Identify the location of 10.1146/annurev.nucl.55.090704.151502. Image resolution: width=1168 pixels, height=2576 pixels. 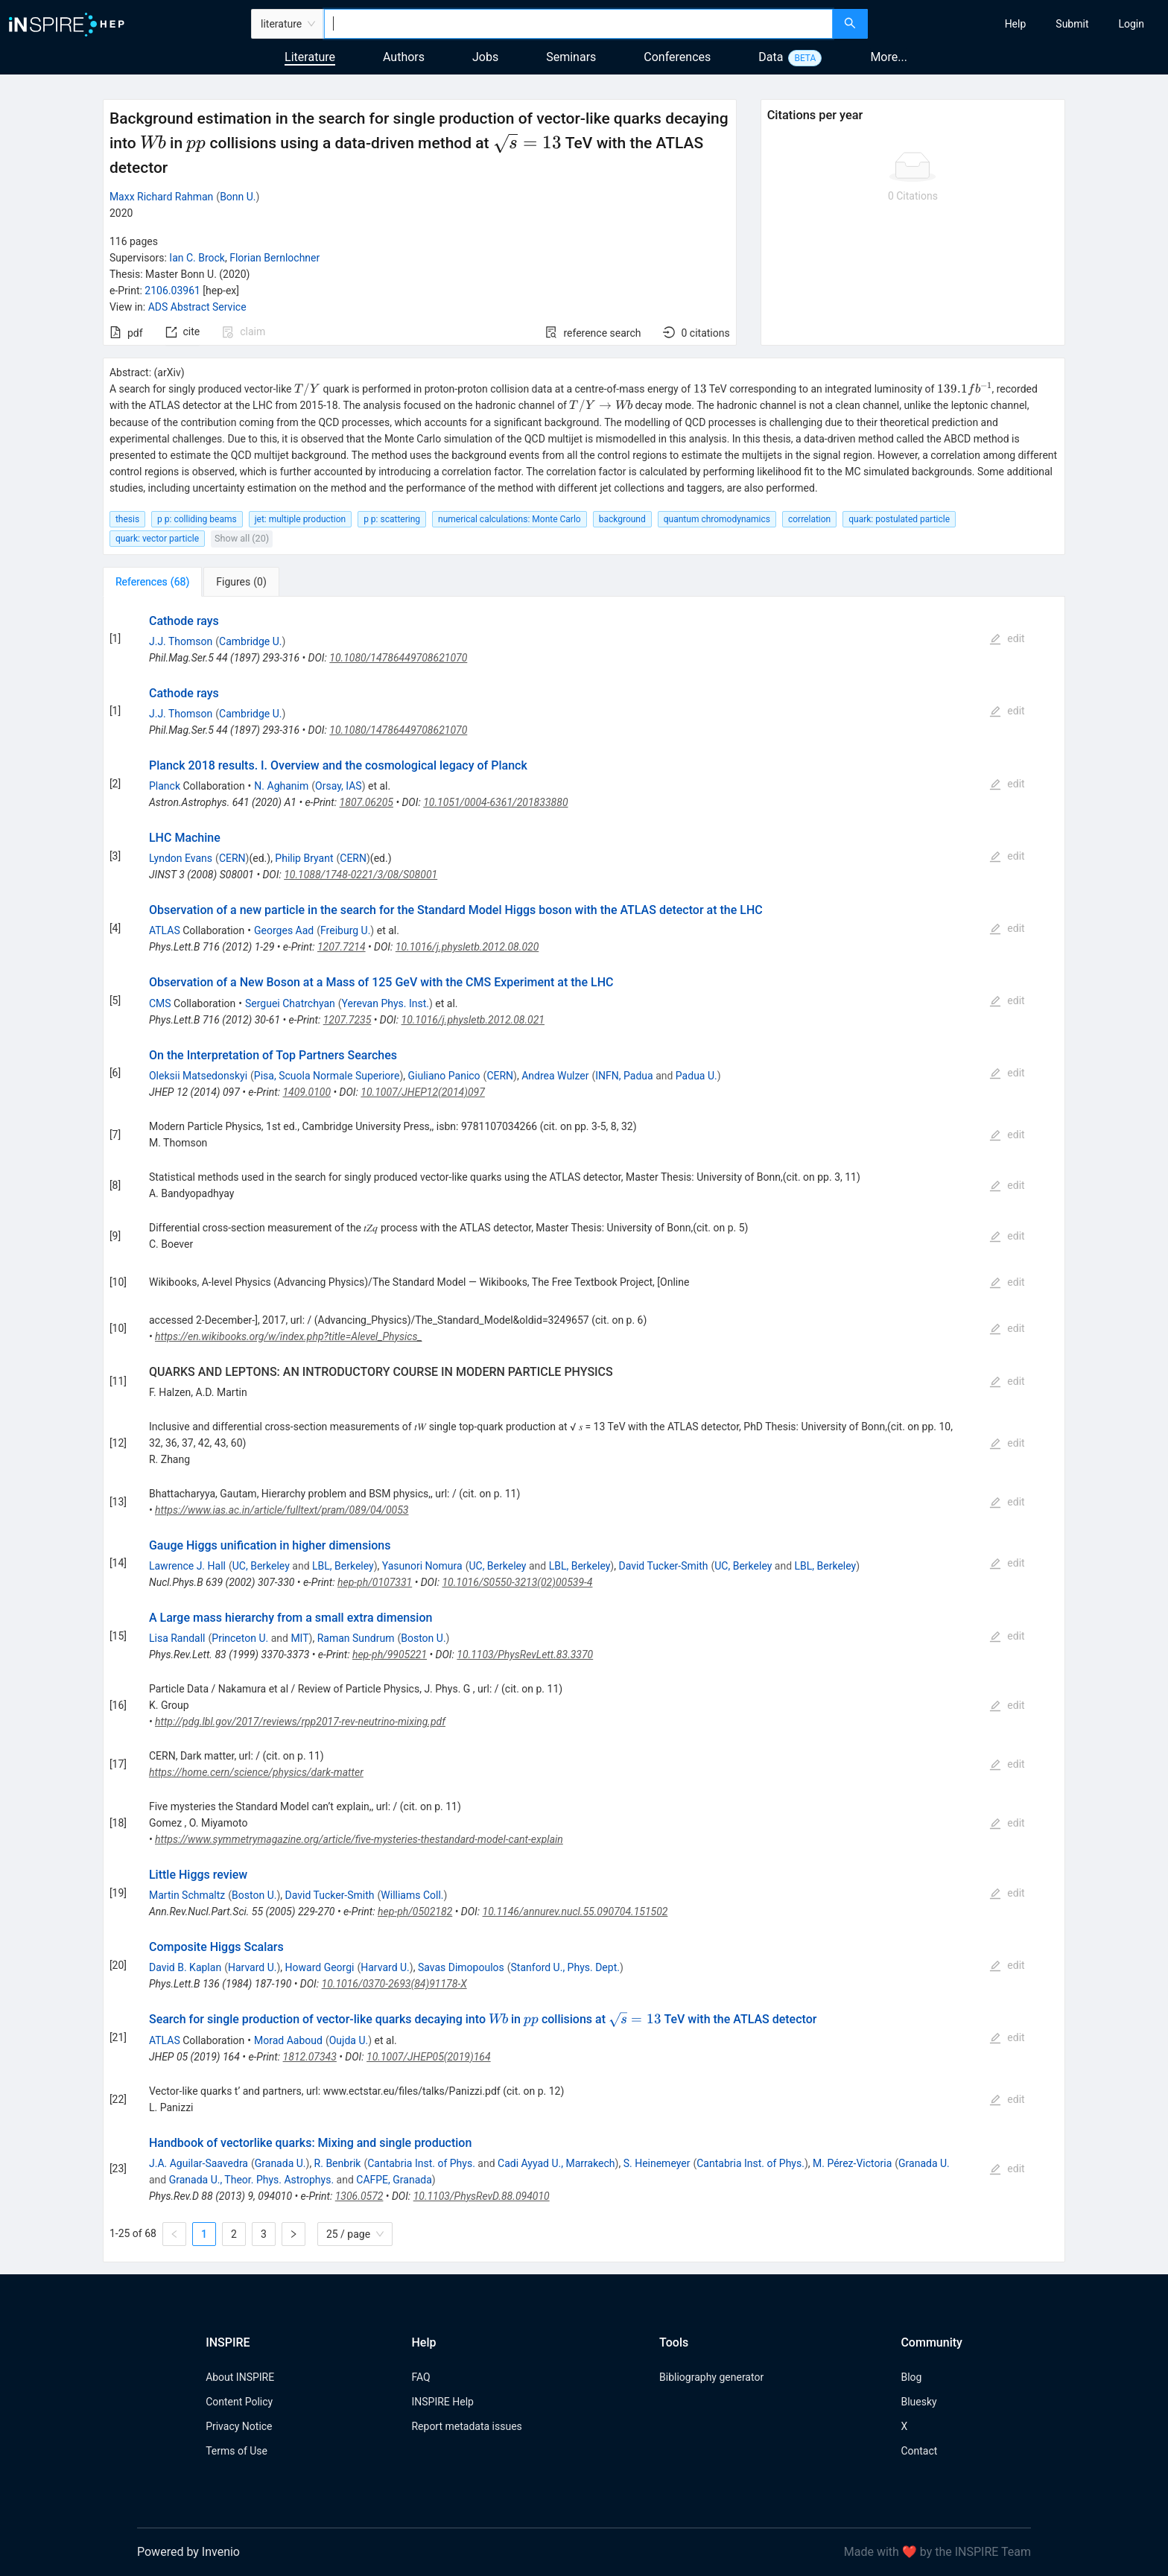
(575, 1911).